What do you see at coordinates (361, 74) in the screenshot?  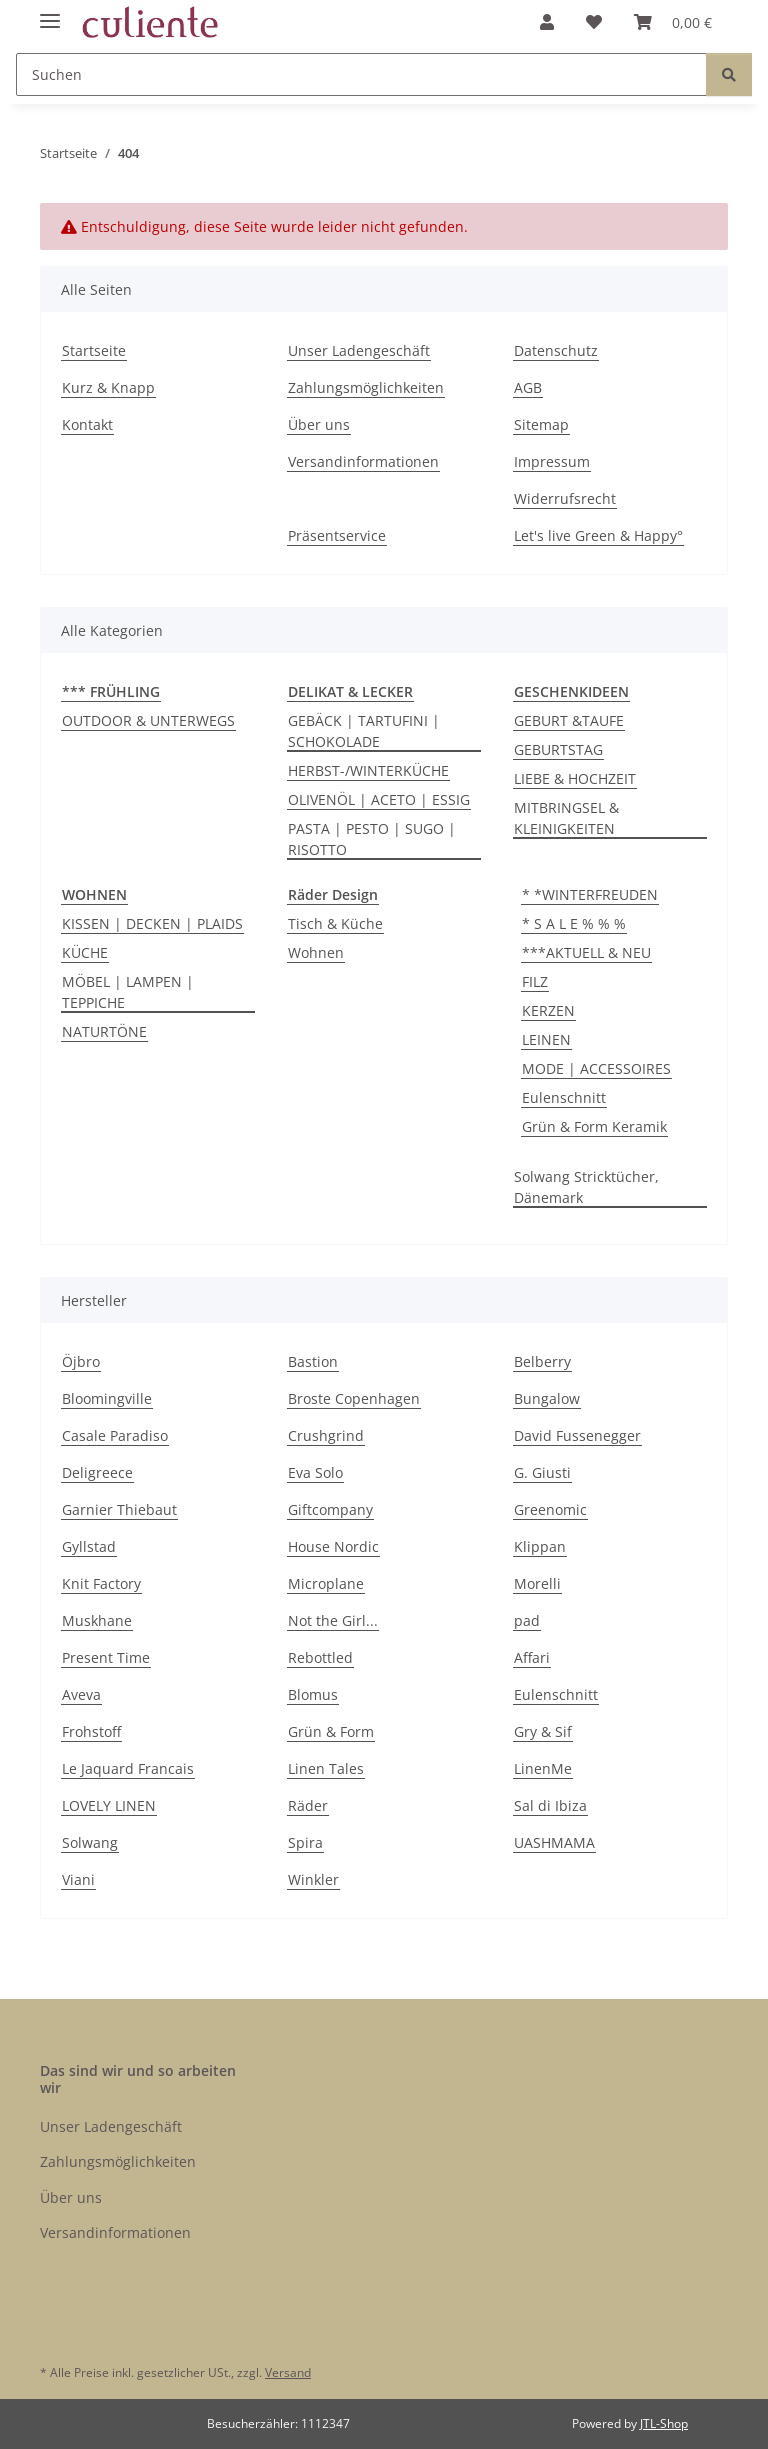 I see `[Suchen]` at bounding box center [361, 74].